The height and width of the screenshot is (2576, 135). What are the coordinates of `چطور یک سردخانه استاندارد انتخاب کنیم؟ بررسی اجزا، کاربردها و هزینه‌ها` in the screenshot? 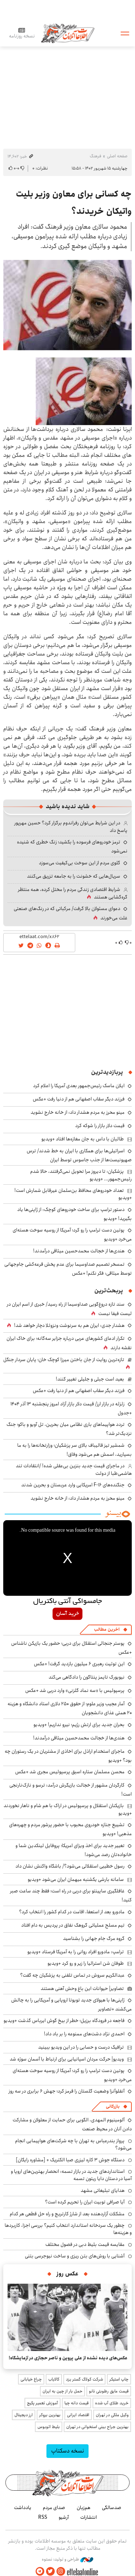 It's located at (68, 2229).